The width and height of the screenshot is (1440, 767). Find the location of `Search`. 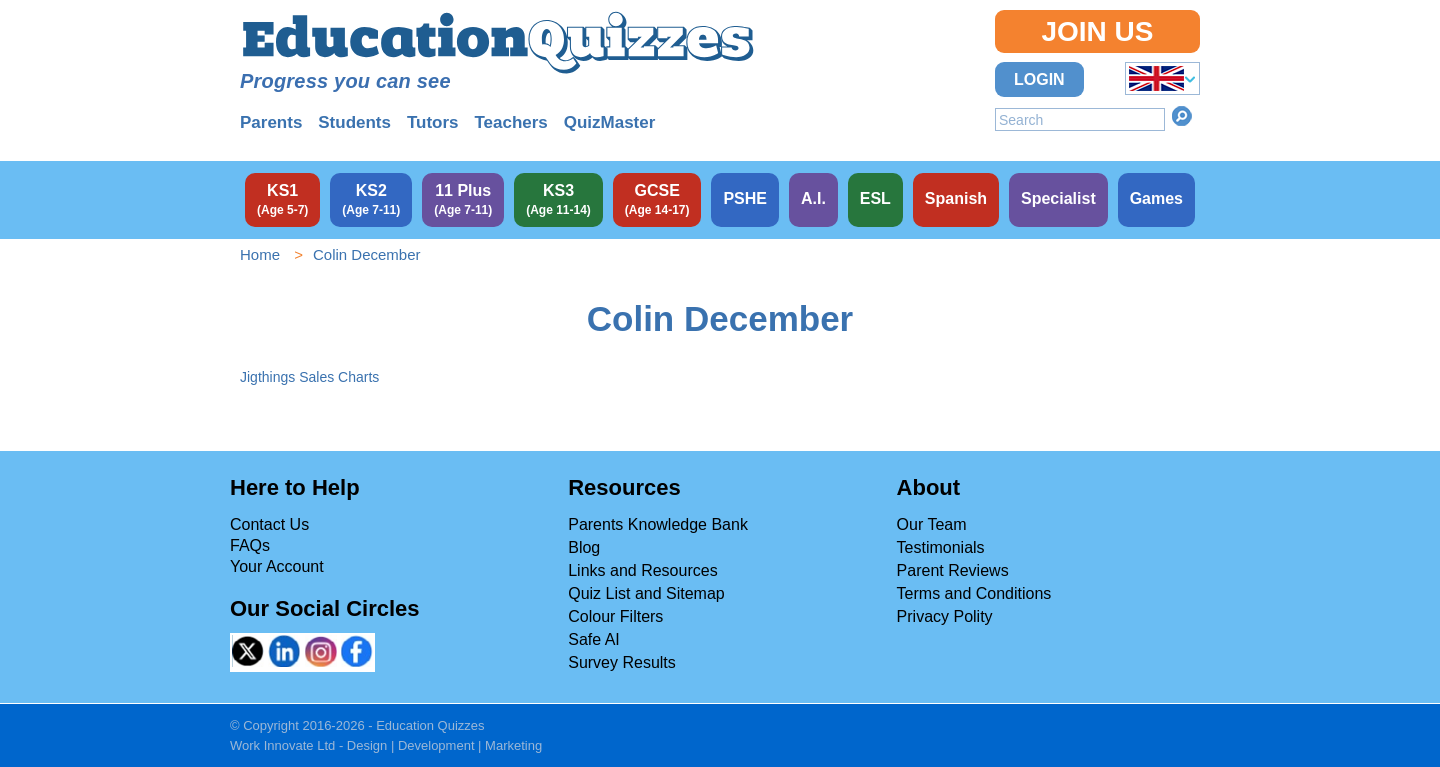

Search is located at coordinates (1182, 116).